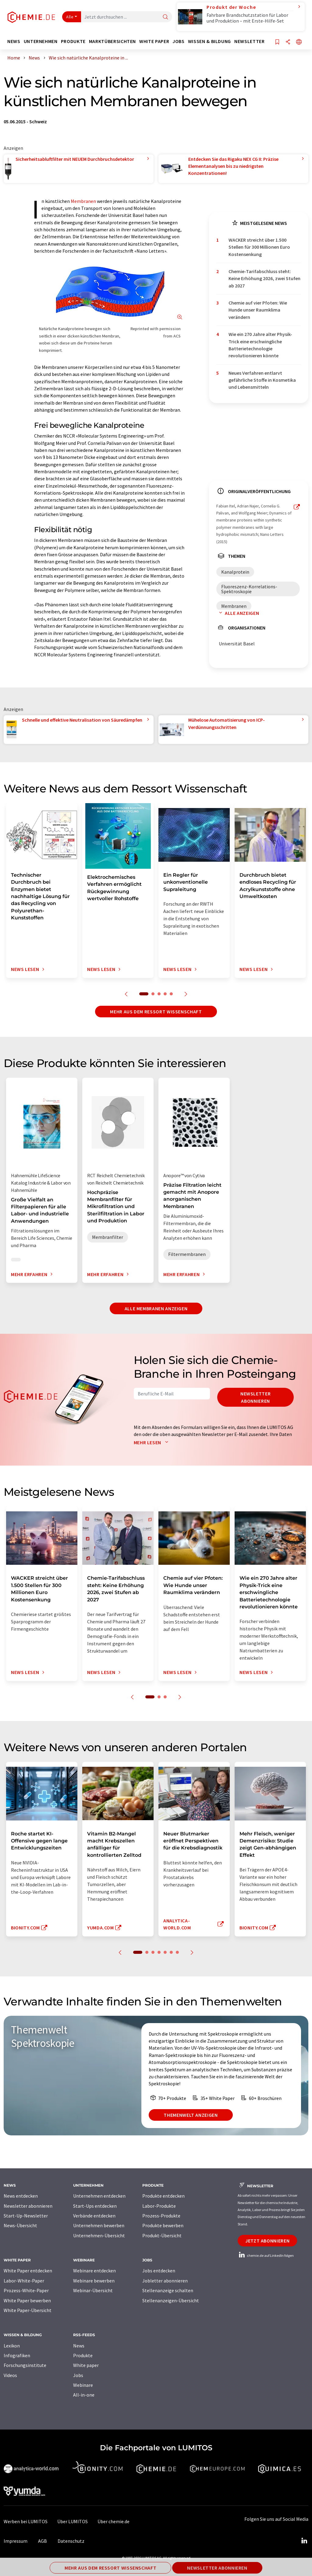  Describe the element at coordinates (17, 2355) in the screenshot. I see `Infografiken` at that location.